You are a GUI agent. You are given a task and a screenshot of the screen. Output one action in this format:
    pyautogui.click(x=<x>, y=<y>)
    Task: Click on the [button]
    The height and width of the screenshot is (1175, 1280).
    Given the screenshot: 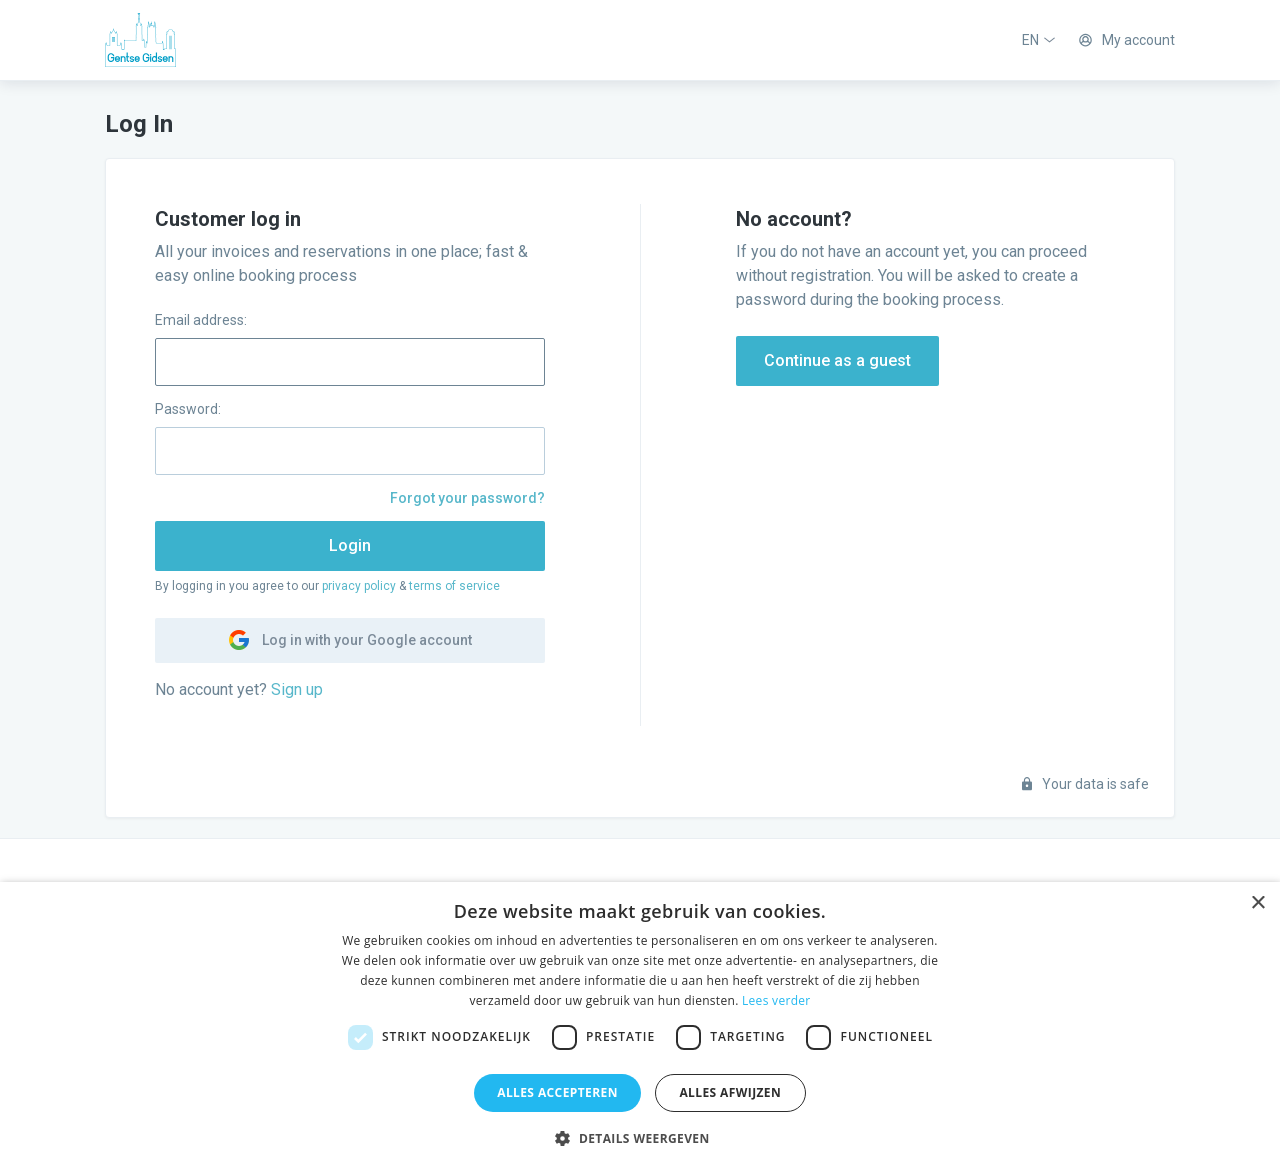 What is the action you would take?
    pyautogui.click(x=639, y=1139)
    